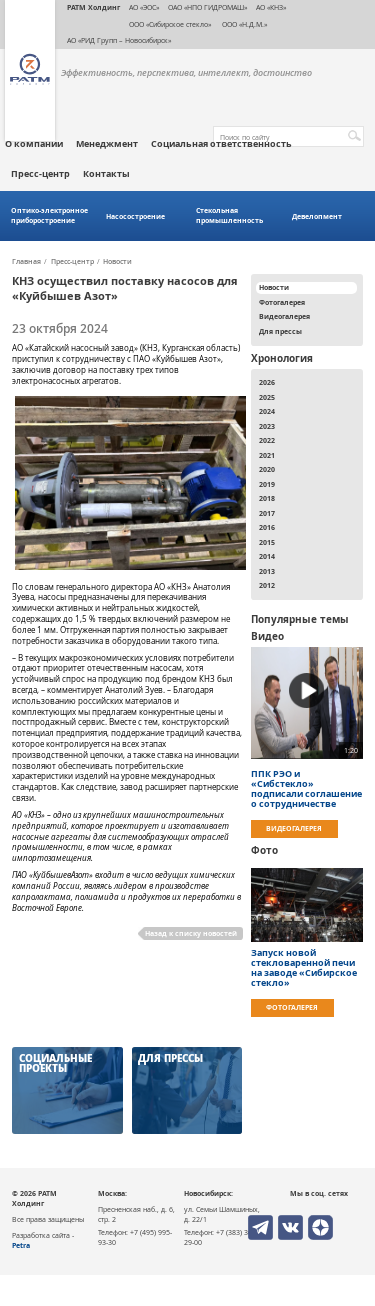 This screenshot has height=1306, width=375. What do you see at coordinates (267, 455) in the screenshot?
I see `2021` at bounding box center [267, 455].